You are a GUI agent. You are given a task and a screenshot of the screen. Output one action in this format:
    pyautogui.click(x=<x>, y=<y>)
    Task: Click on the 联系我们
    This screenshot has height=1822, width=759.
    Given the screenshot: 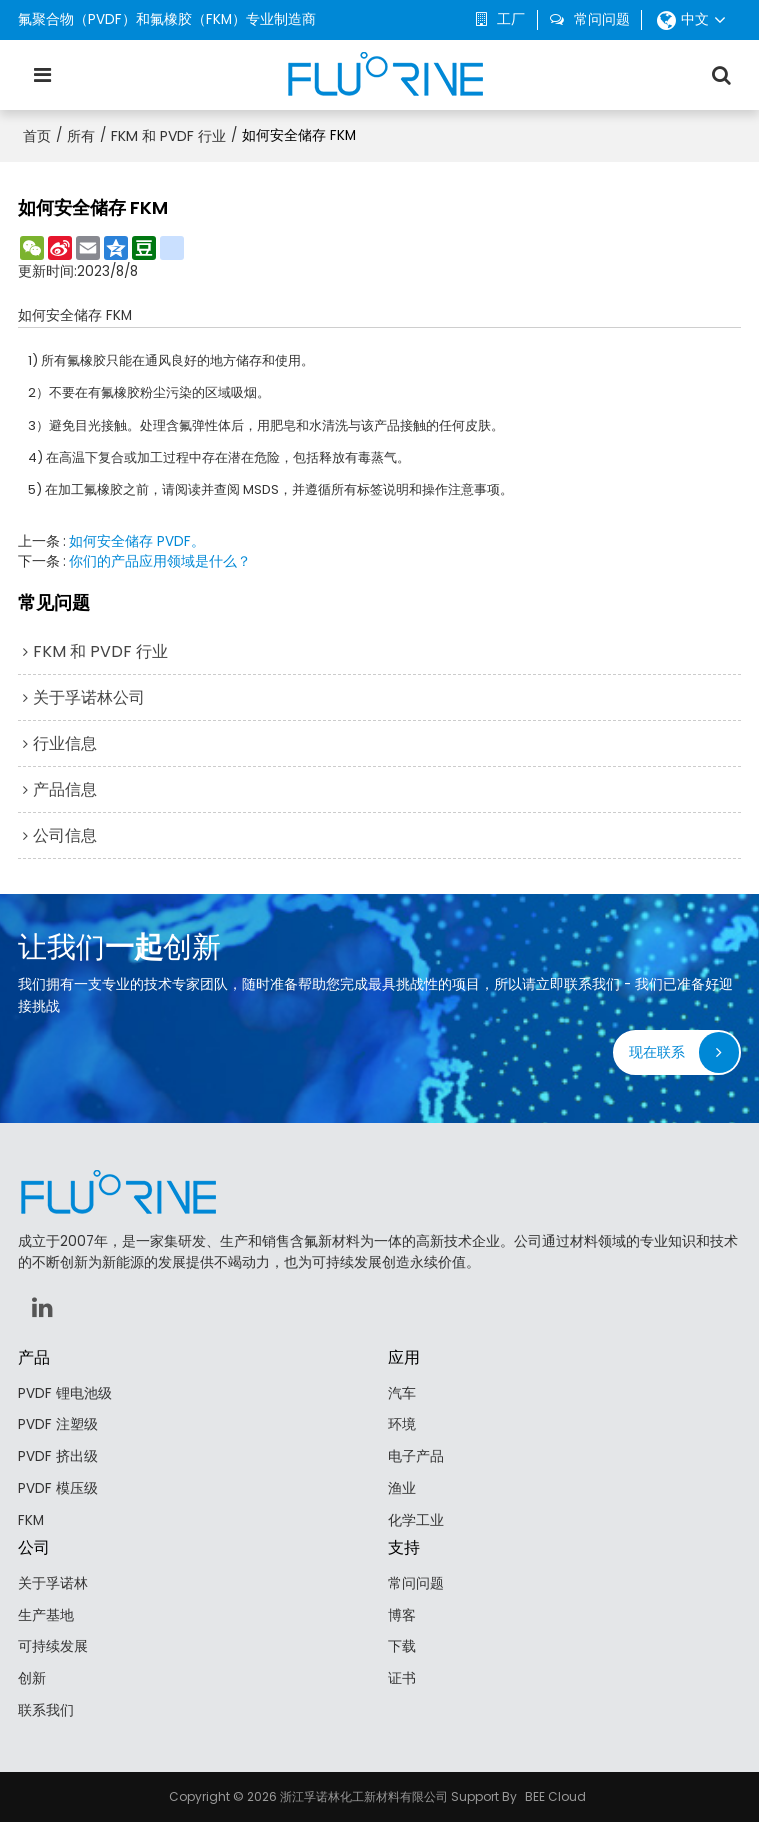 What is the action you would take?
    pyautogui.click(x=46, y=1710)
    